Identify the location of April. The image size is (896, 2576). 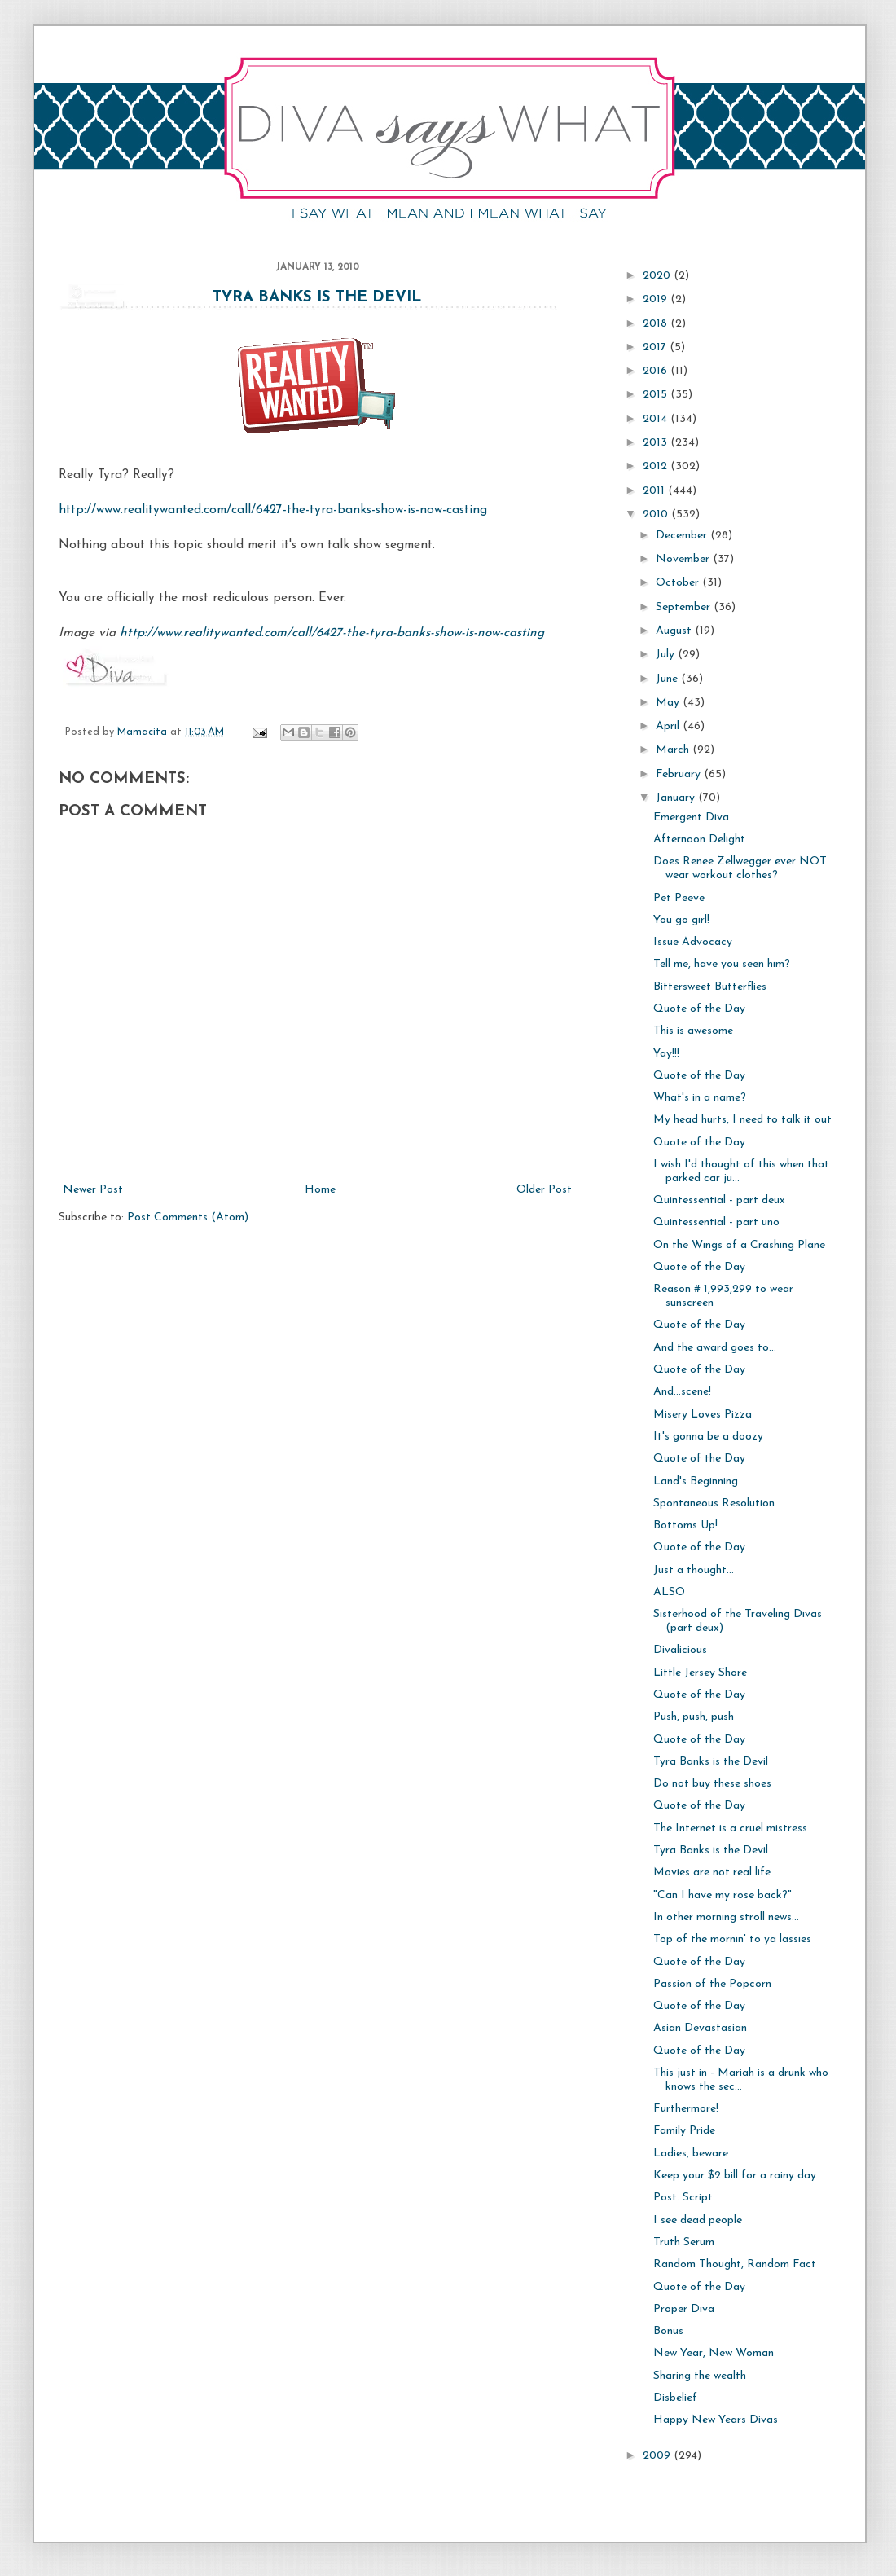
(669, 726).